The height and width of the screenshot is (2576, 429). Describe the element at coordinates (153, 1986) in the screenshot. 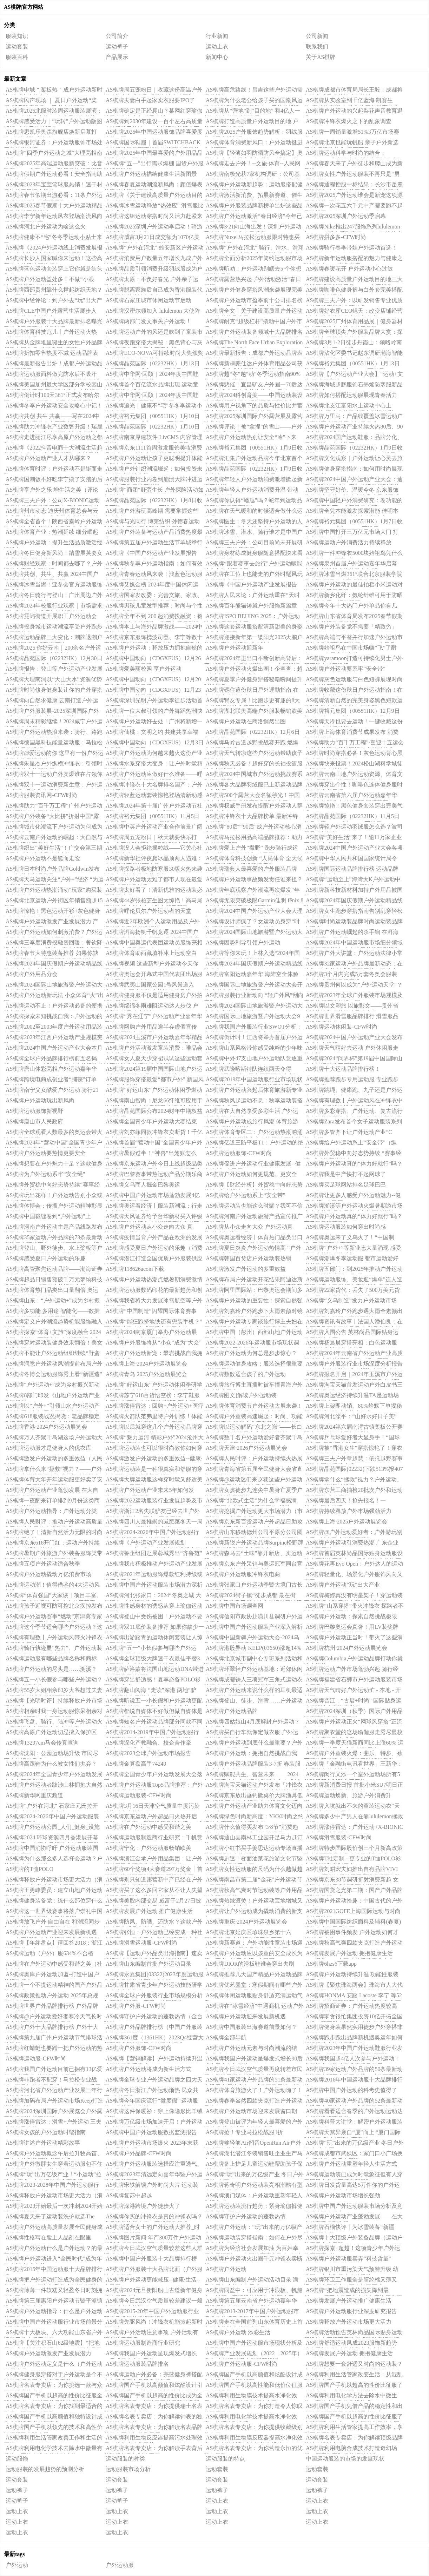

I see `AS棋牌甘肃省青少年户外运动技能研学冬令营完美收官` at that location.